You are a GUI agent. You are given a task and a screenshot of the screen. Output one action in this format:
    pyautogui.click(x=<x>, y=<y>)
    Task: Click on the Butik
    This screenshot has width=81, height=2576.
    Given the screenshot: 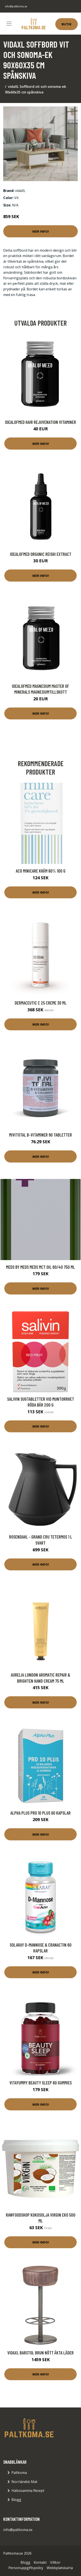 What is the action you would take?
    pyautogui.click(x=66, y=24)
    